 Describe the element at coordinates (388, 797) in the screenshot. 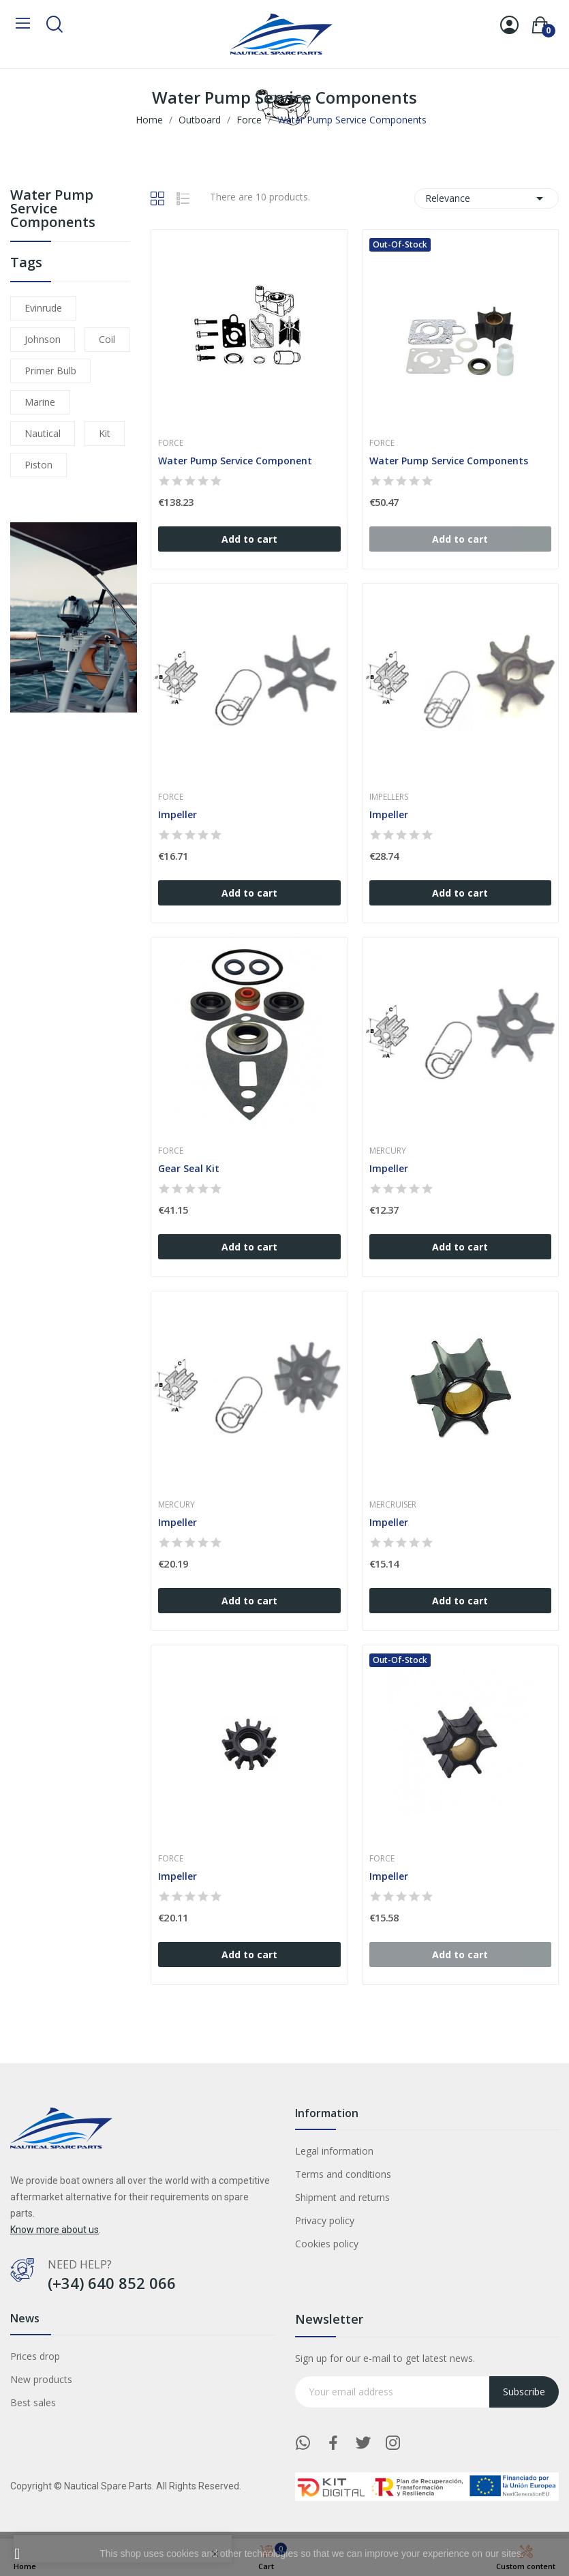

I see `Impellers` at that location.